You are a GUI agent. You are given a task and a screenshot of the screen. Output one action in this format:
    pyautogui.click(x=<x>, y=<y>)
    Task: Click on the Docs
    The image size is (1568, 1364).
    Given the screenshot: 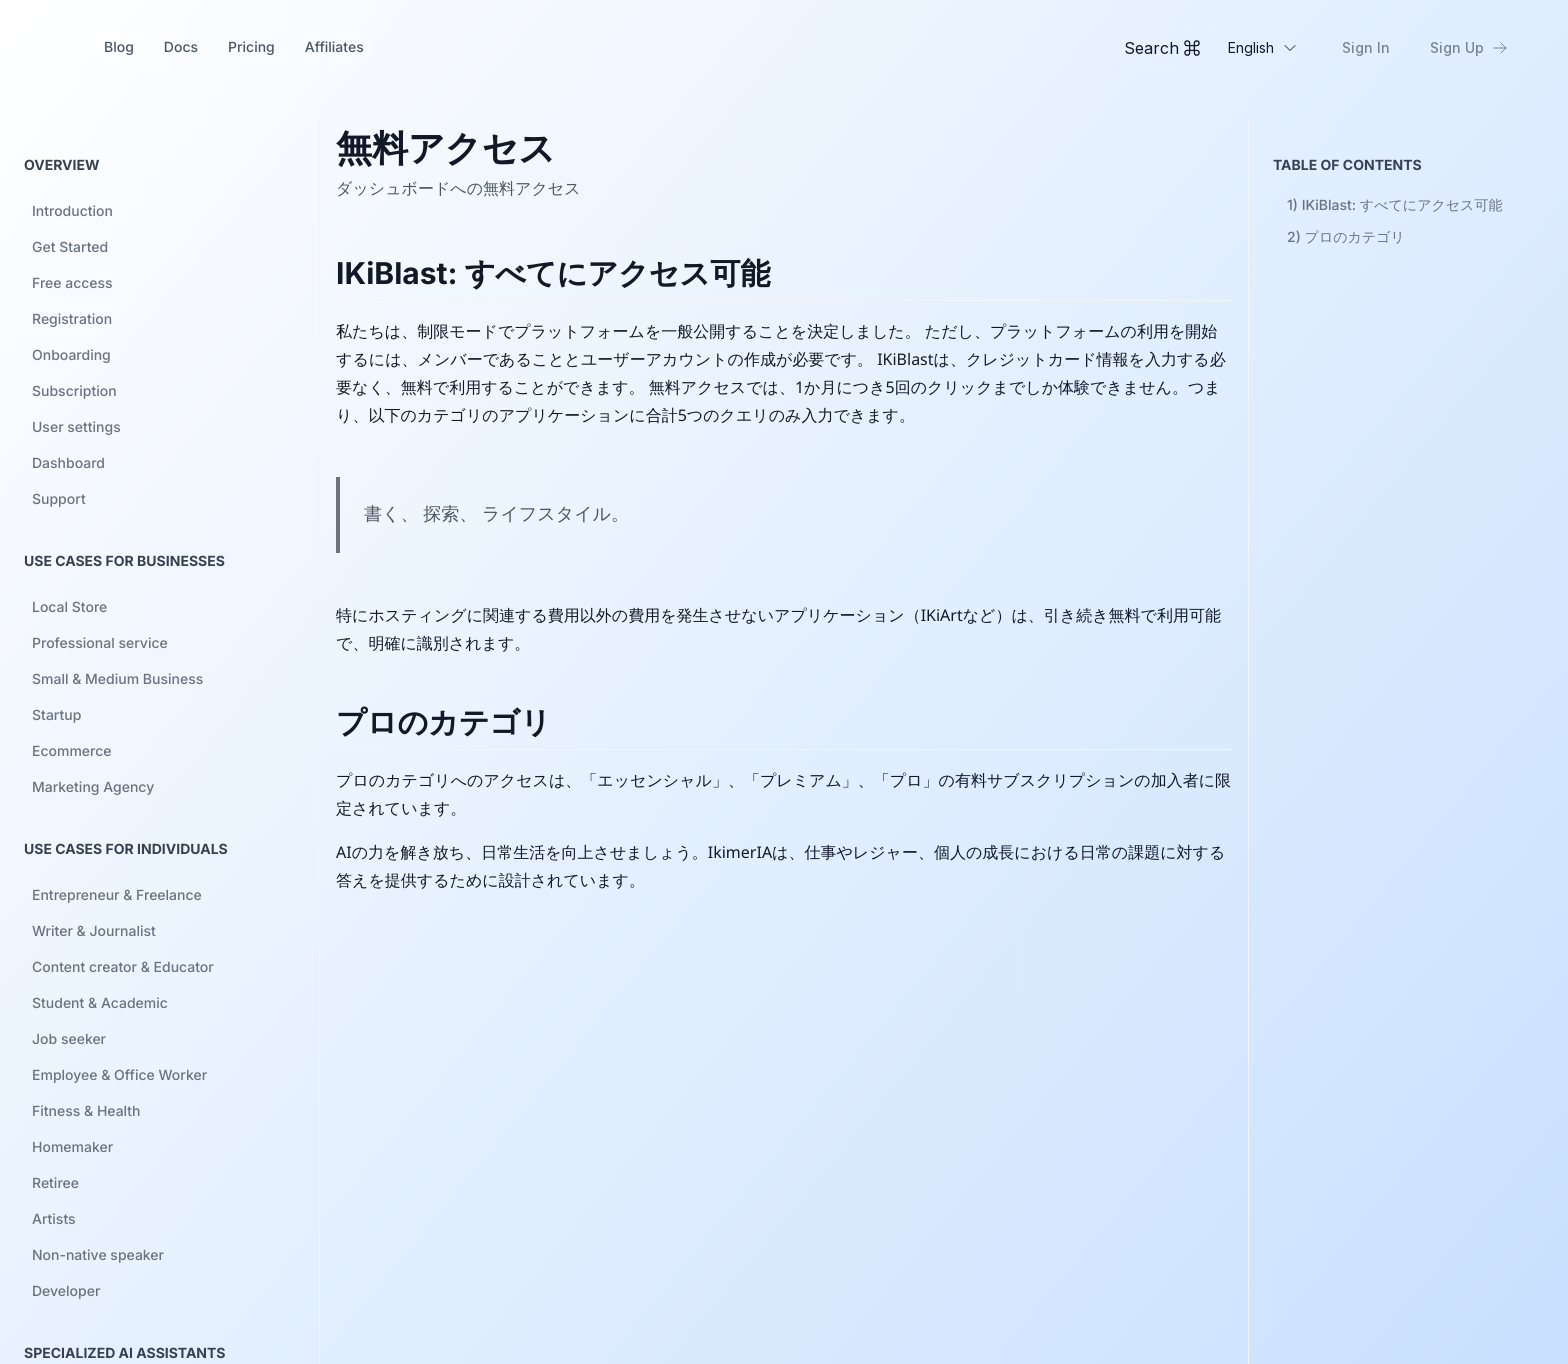 What is the action you would take?
    pyautogui.click(x=181, y=47)
    